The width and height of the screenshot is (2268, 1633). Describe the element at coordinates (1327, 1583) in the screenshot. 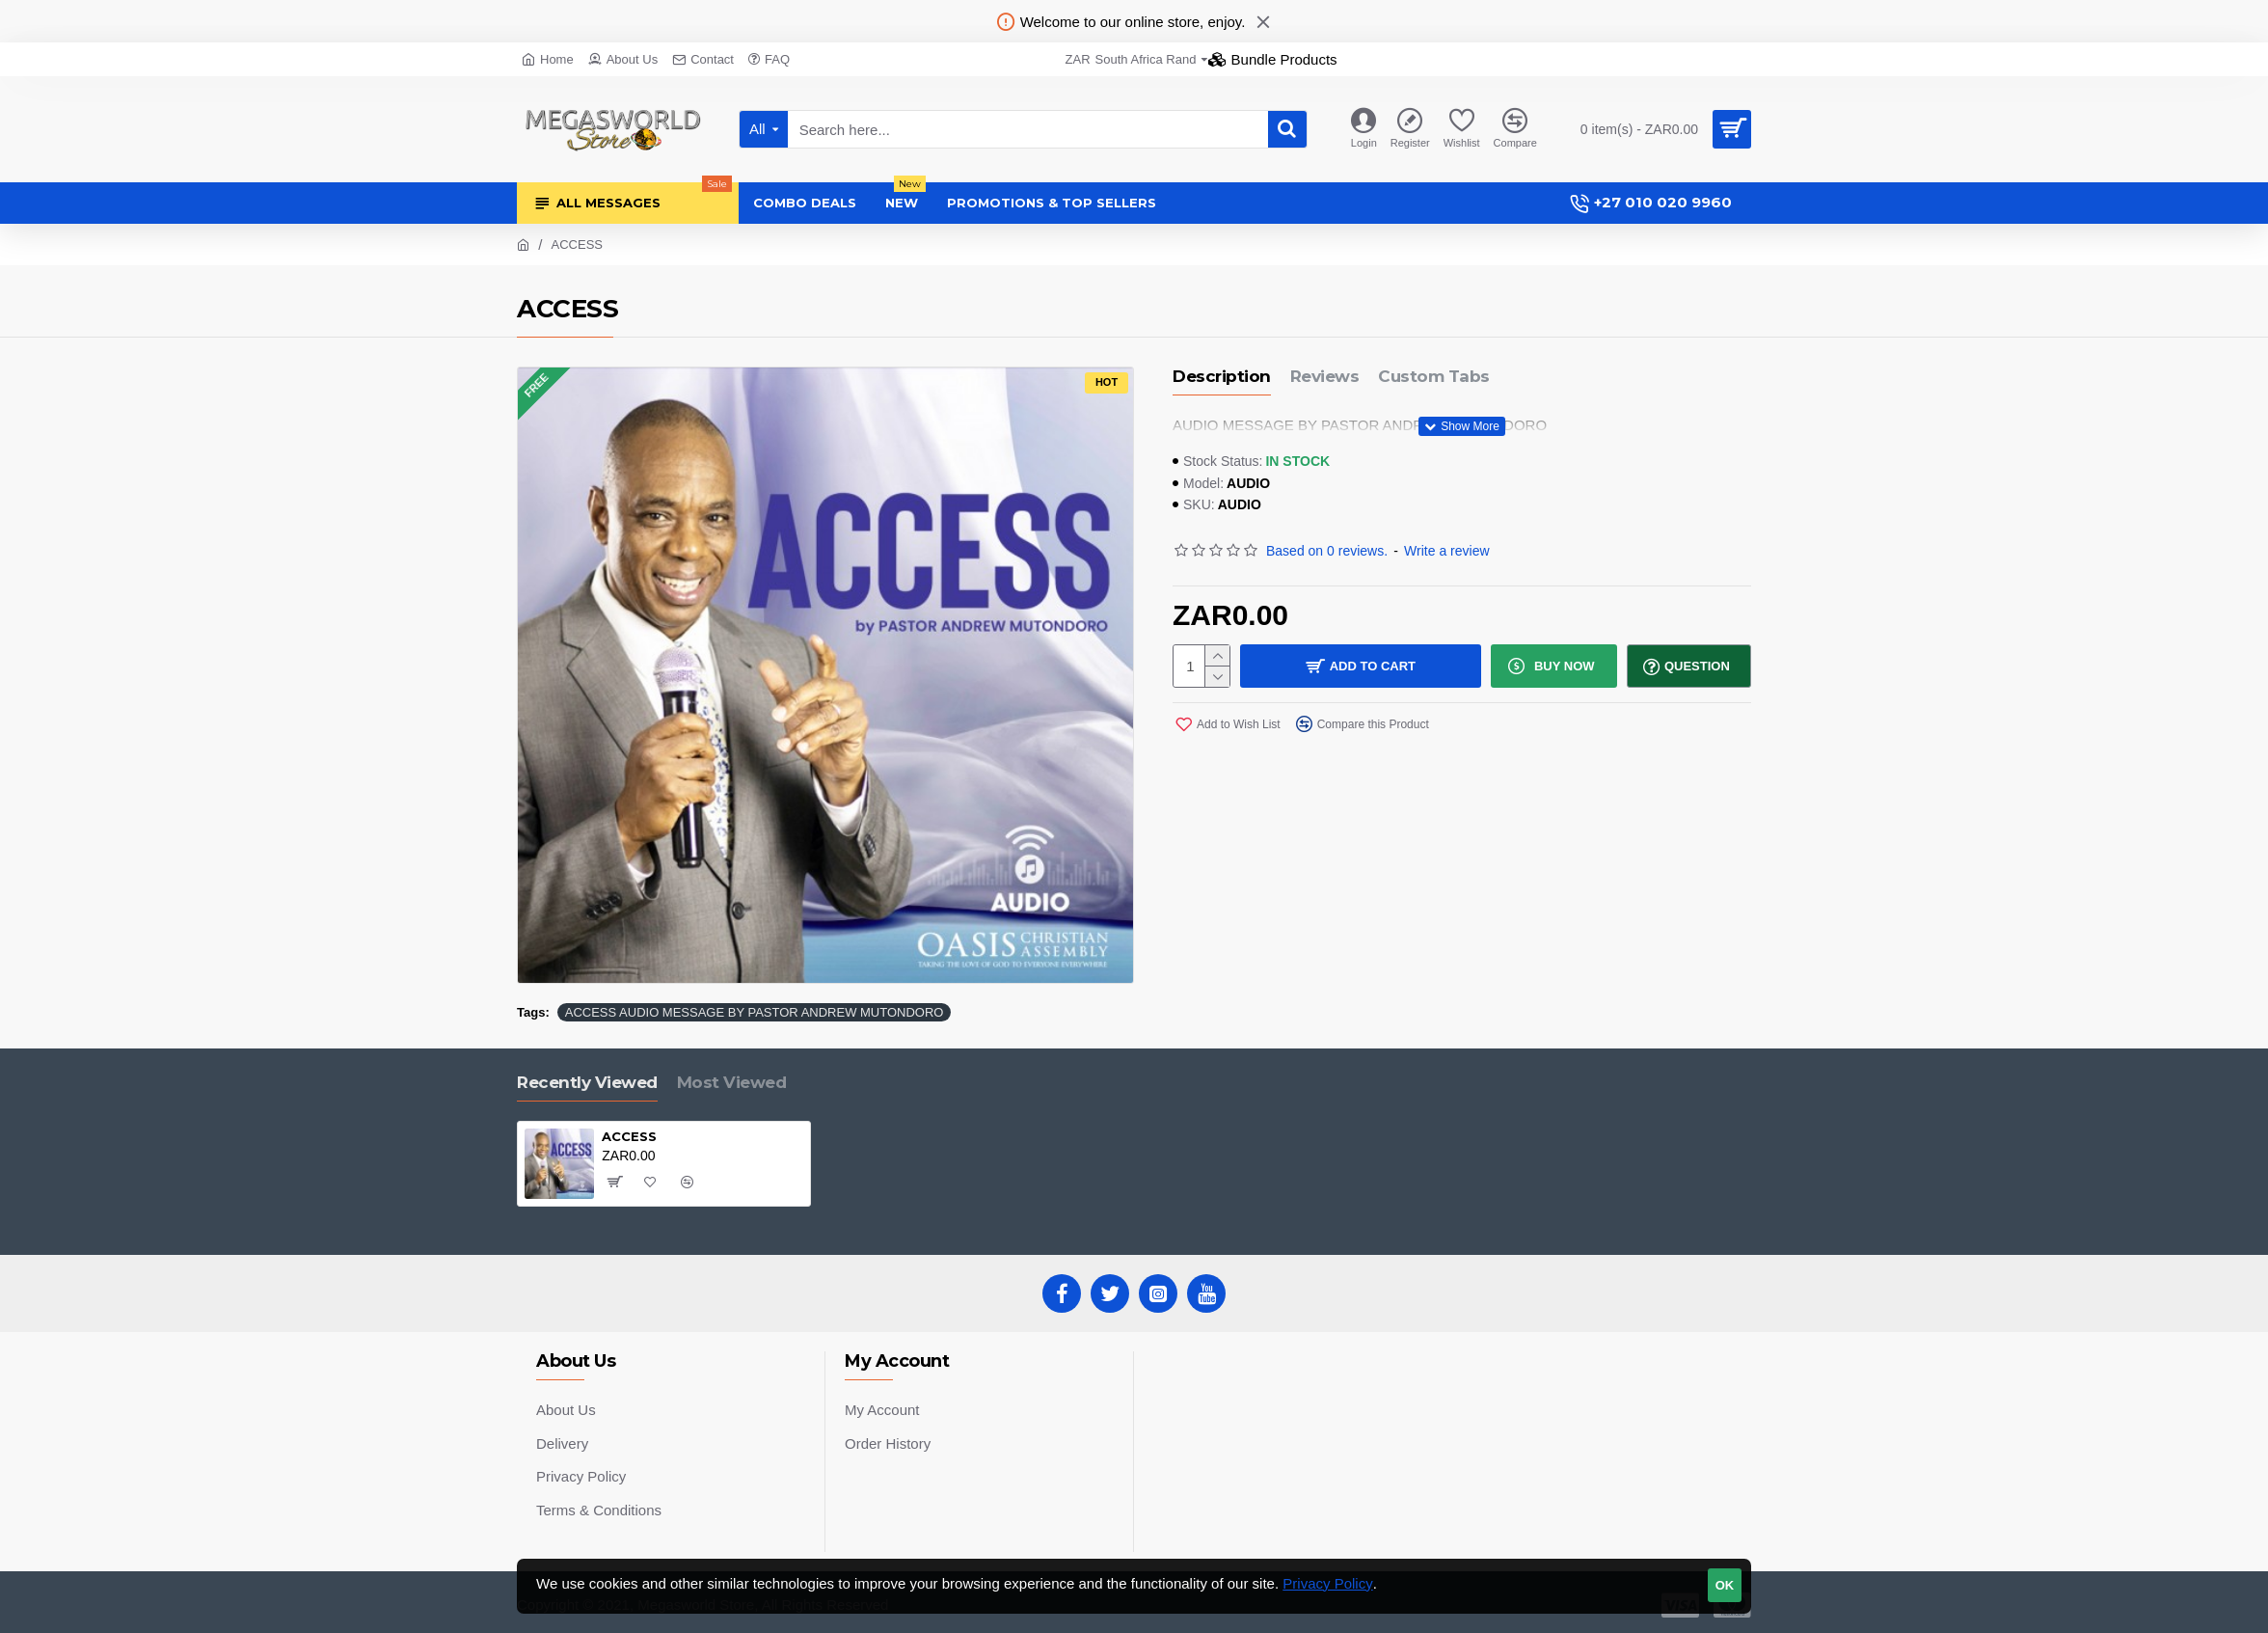

I see `Privacy Policy` at that location.